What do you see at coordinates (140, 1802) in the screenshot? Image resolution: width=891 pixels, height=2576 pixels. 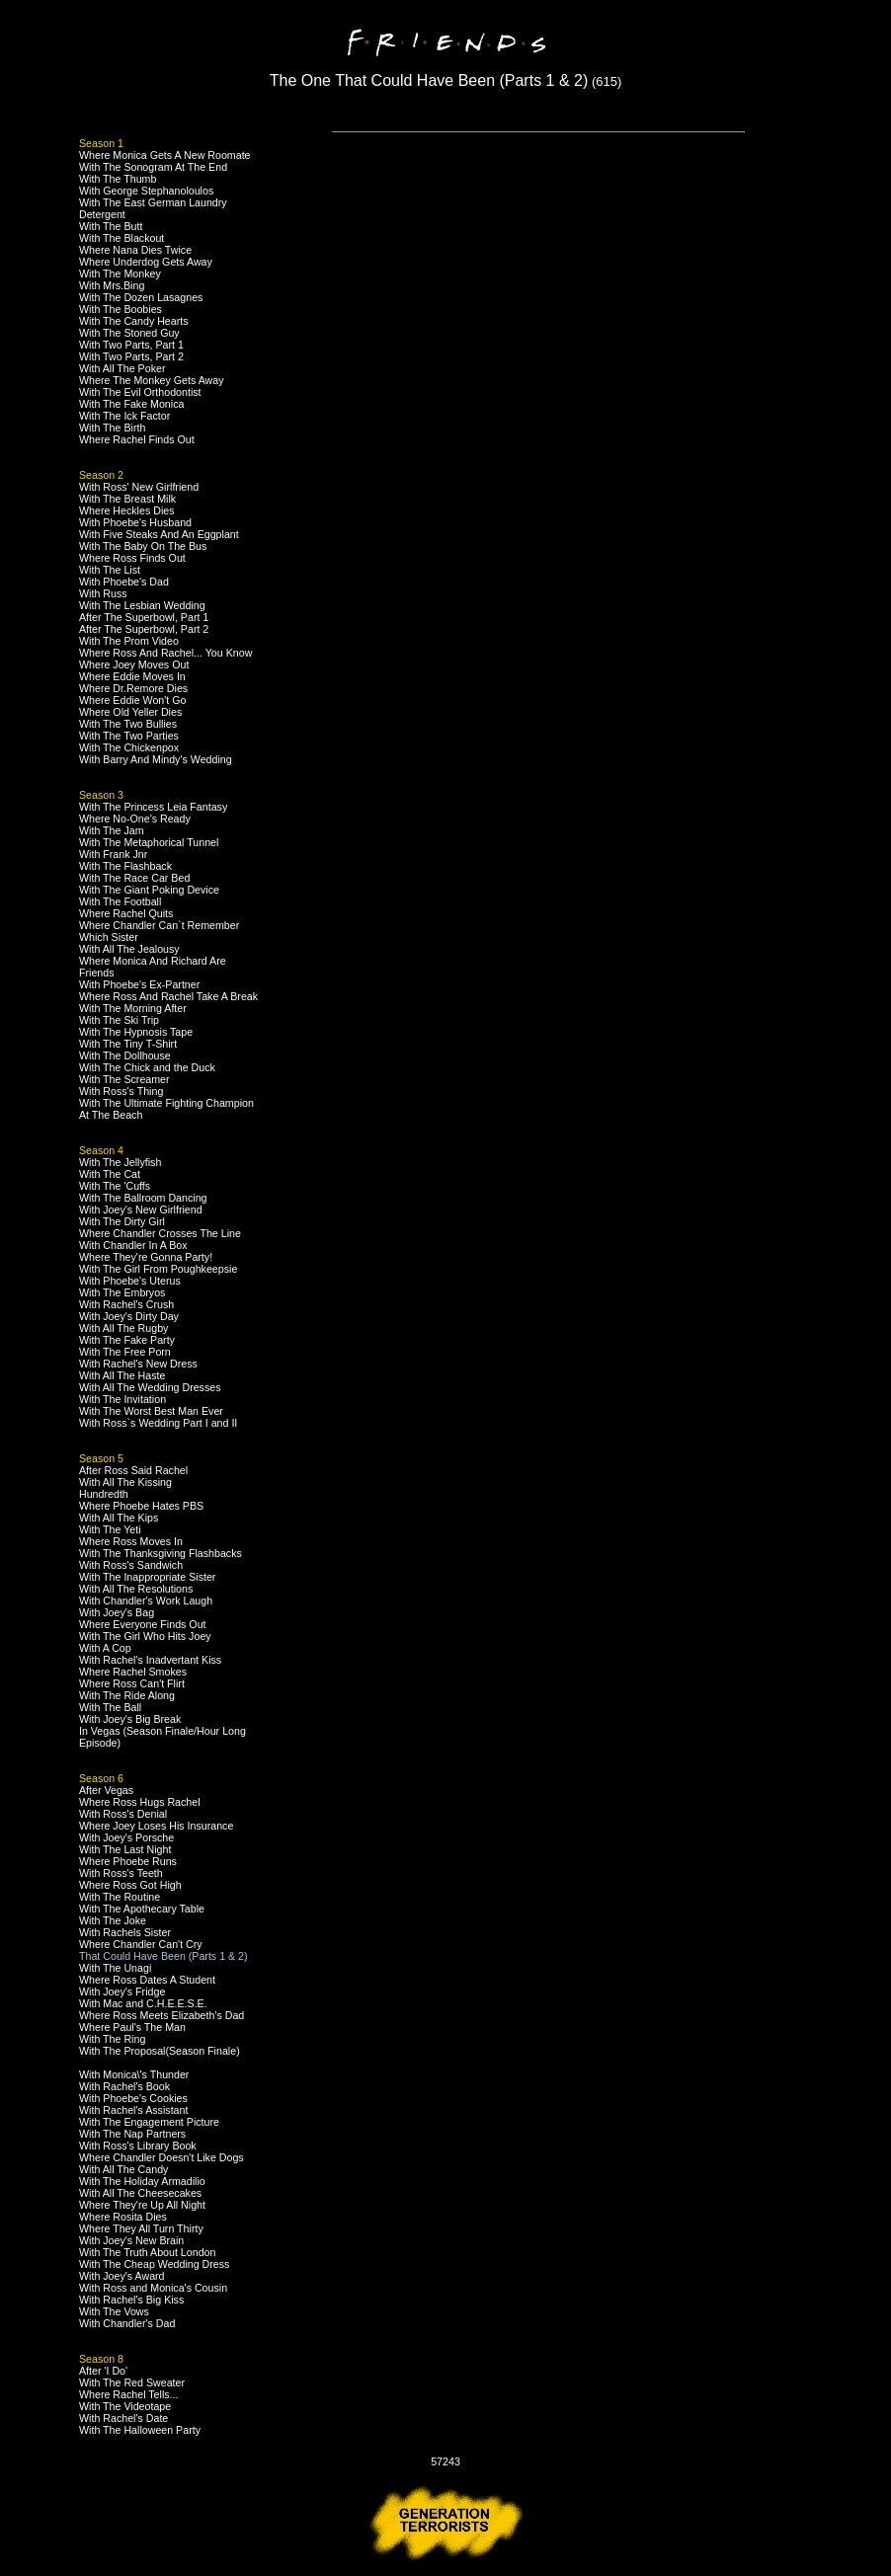 I see `Where Ross Hugs Rachel` at bounding box center [140, 1802].